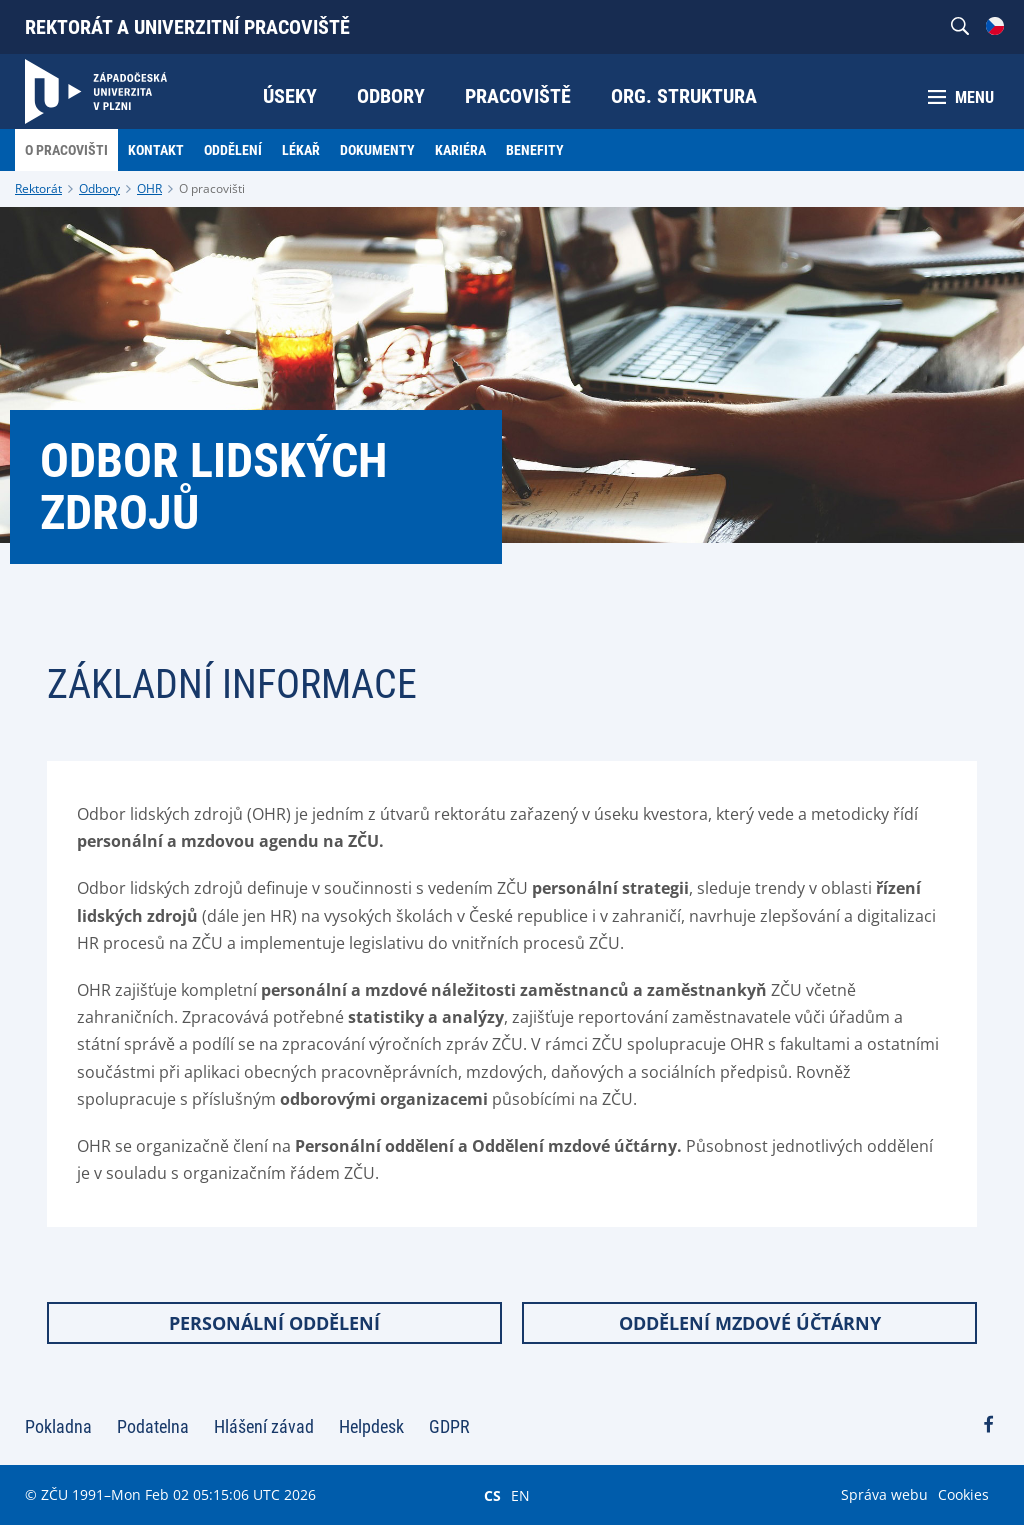  Describe the element at coordinates (963, 1494) in the screenshot. I see `Cookies` at that location.